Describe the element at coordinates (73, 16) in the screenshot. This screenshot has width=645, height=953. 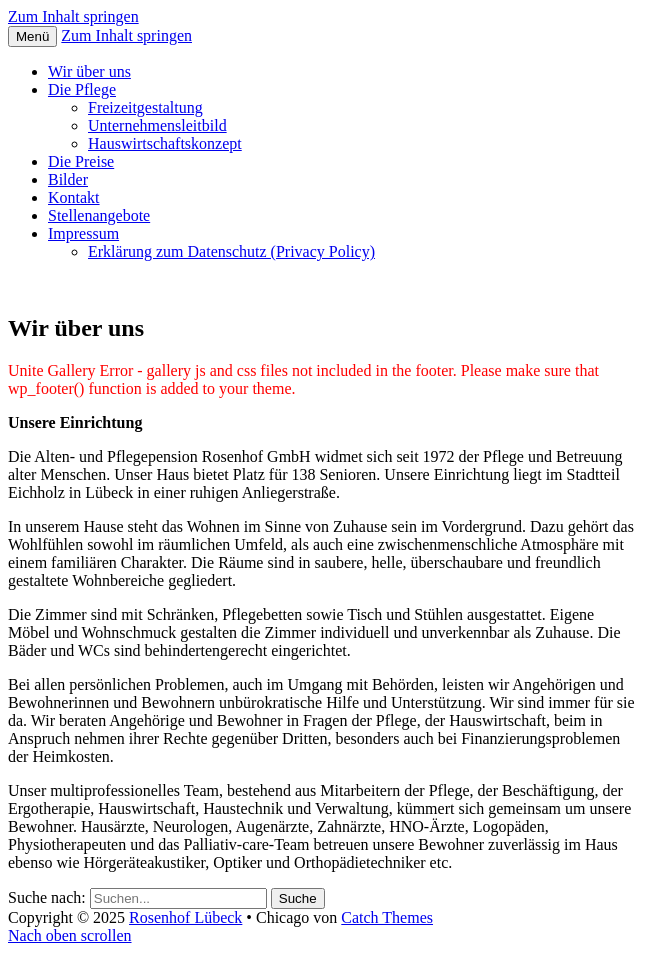
I see `Zum Inhalt springen` at that location.